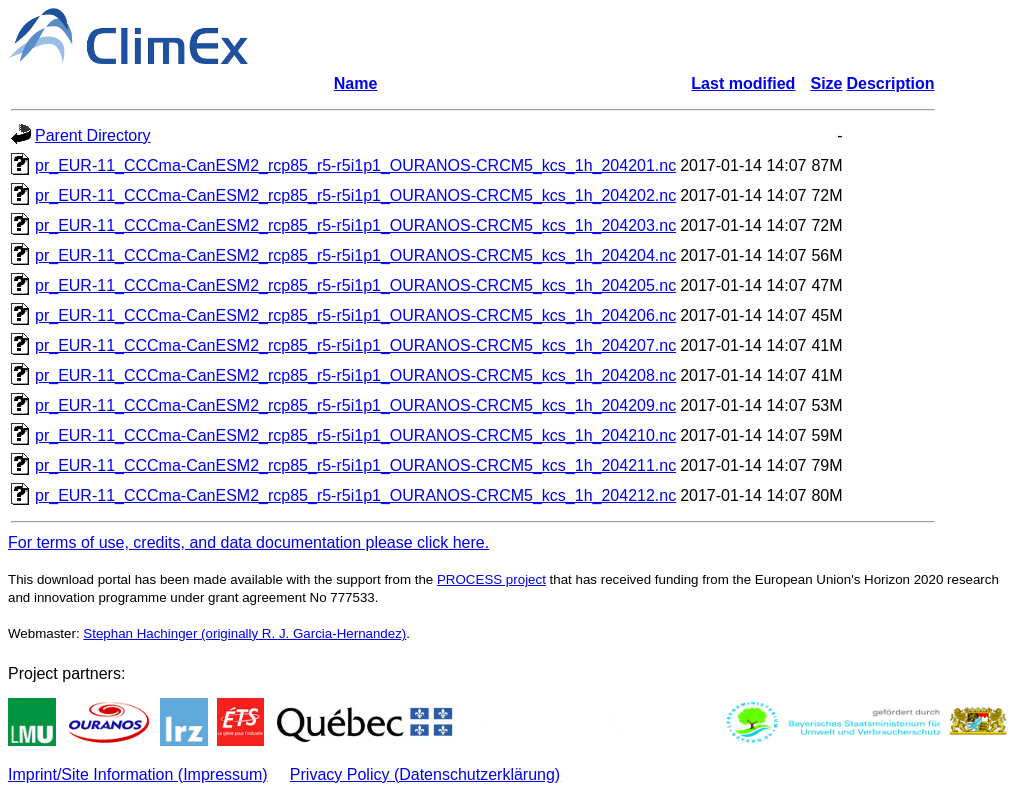 The width and height of the screenshot is (1024, 795). Describe the element at coordinates (355, 345) in the screenshot. I see `pr_EUR-11_CCCma-CanESM2_rcp85_r5-r5i1p1_OURANOS-CRCM5_kcs_1h_204207.nc` at that location.